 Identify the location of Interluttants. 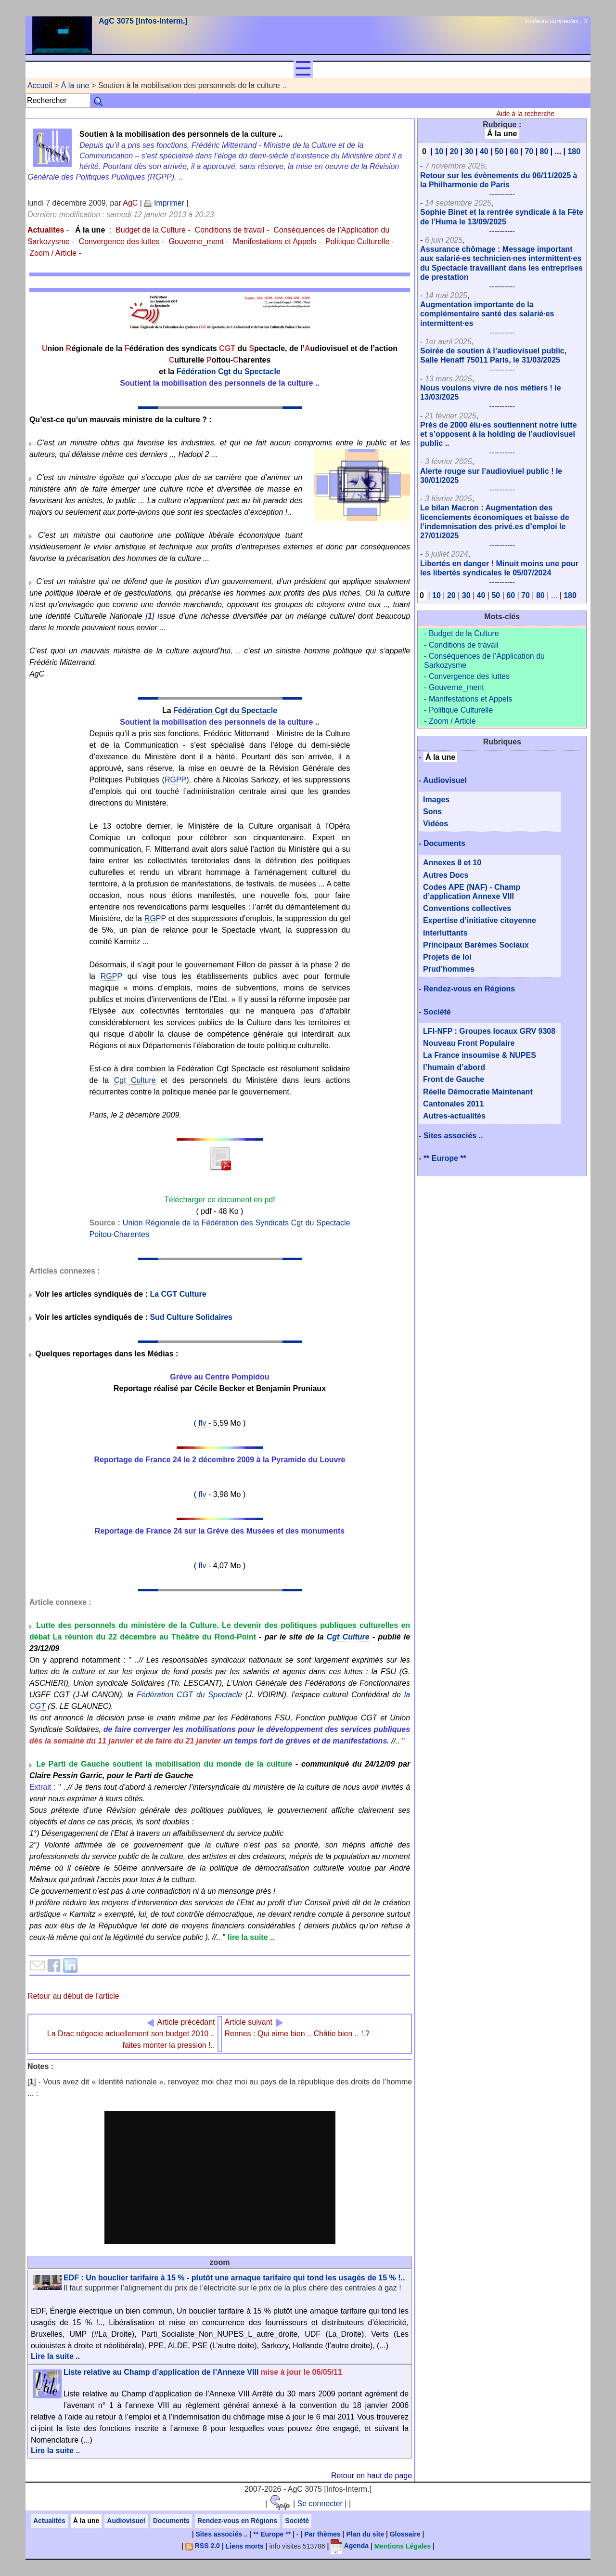
(445, 933).